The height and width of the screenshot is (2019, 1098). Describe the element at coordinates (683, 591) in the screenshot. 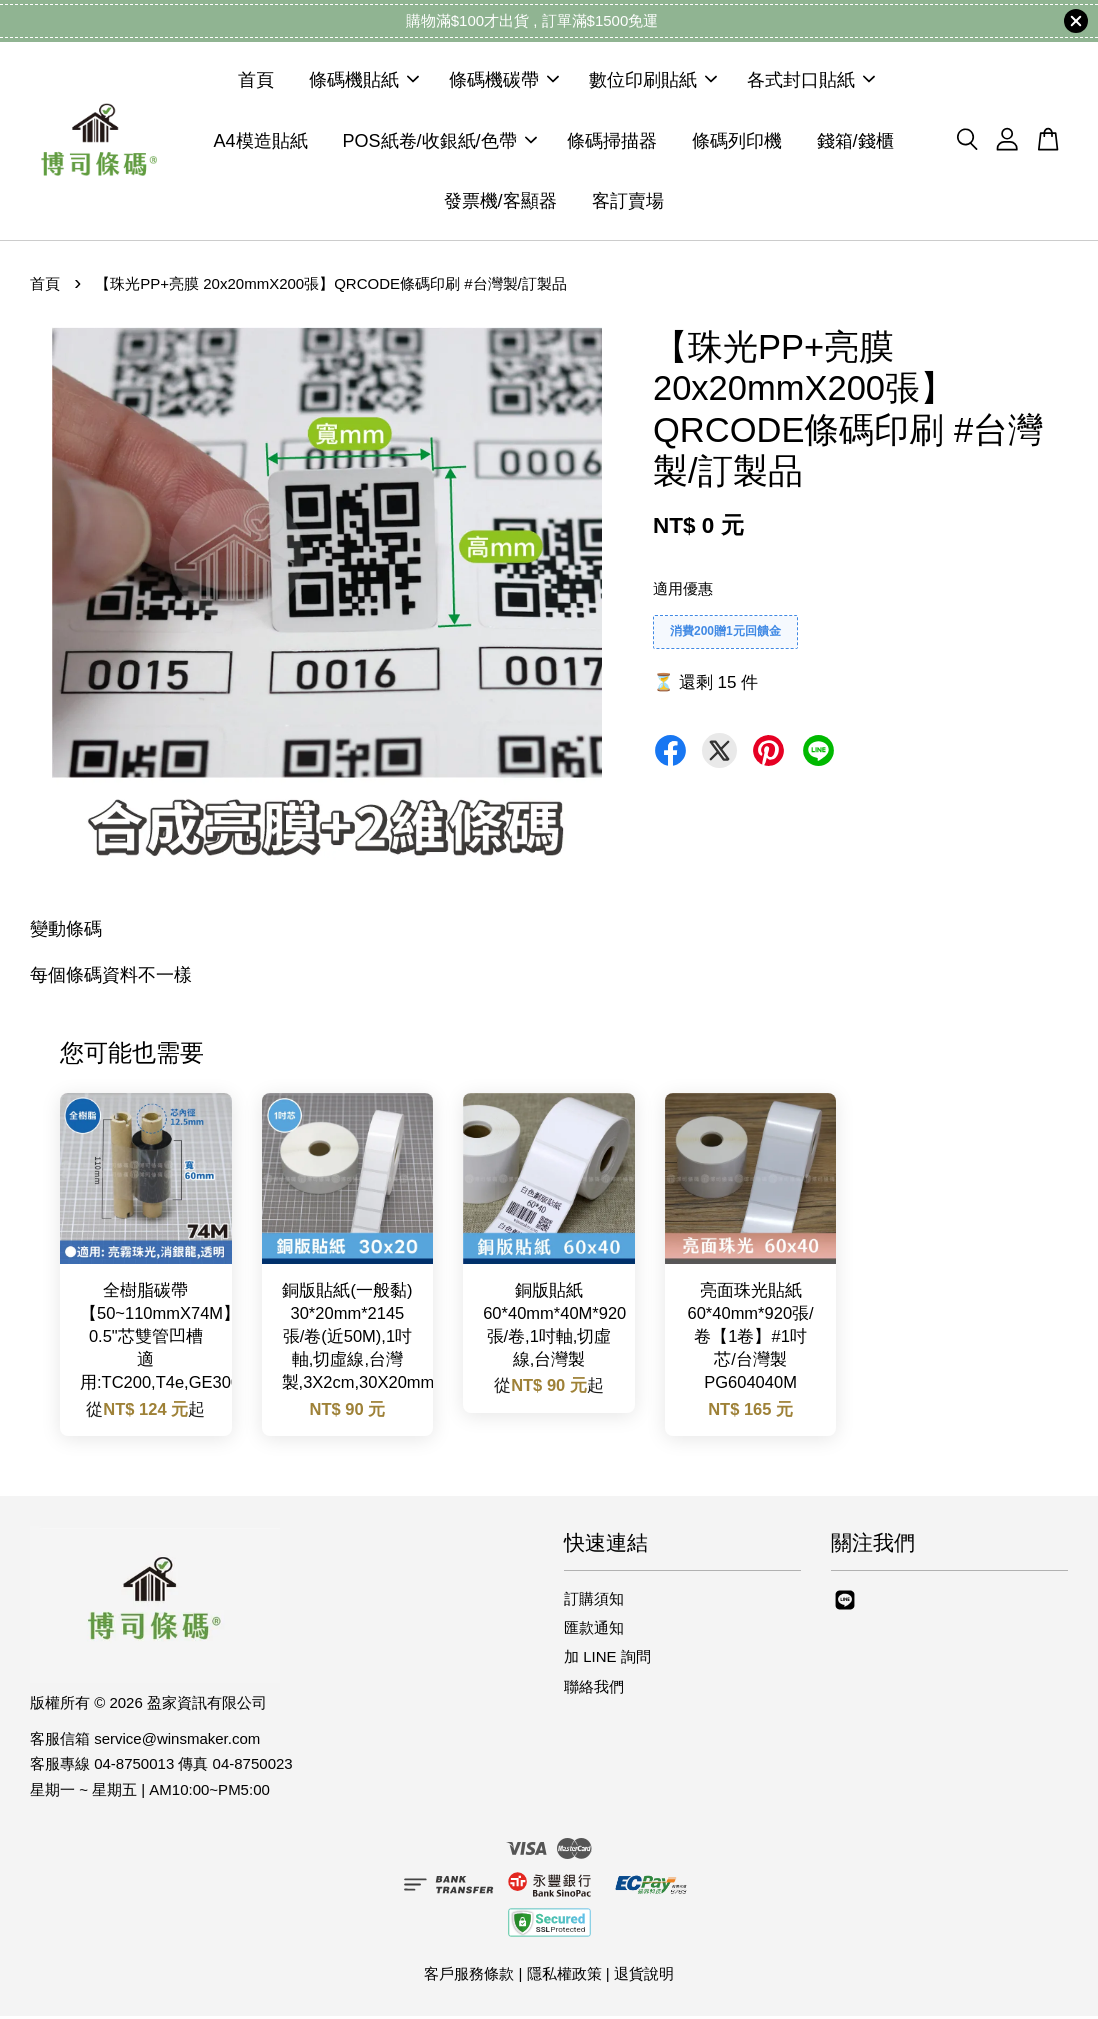

I see `適用優惠` at that location.